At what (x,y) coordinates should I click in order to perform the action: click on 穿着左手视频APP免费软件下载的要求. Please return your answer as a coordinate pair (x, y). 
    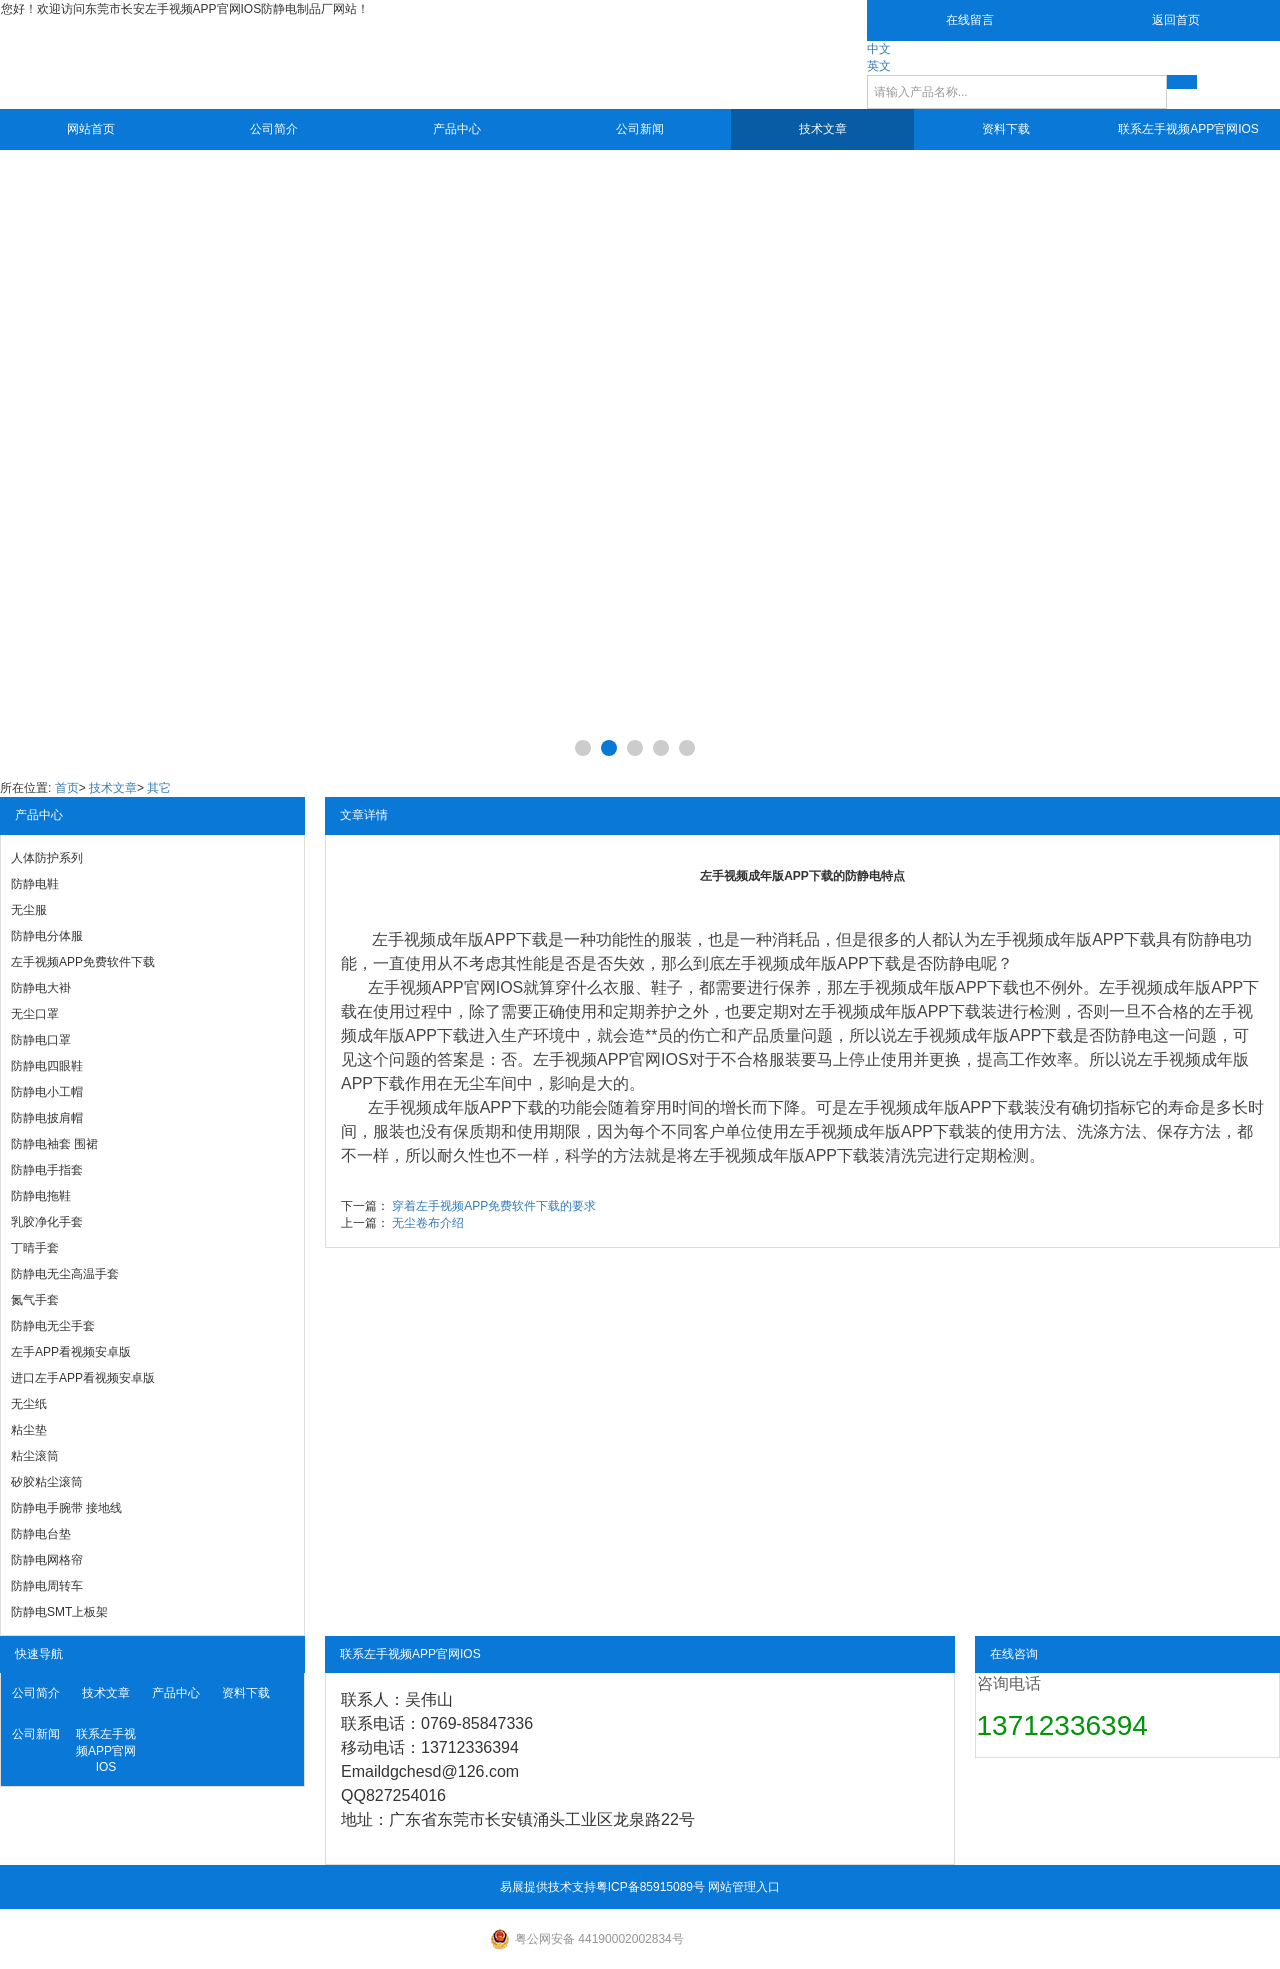
    Looking at the image, I should click on (494, 1206).